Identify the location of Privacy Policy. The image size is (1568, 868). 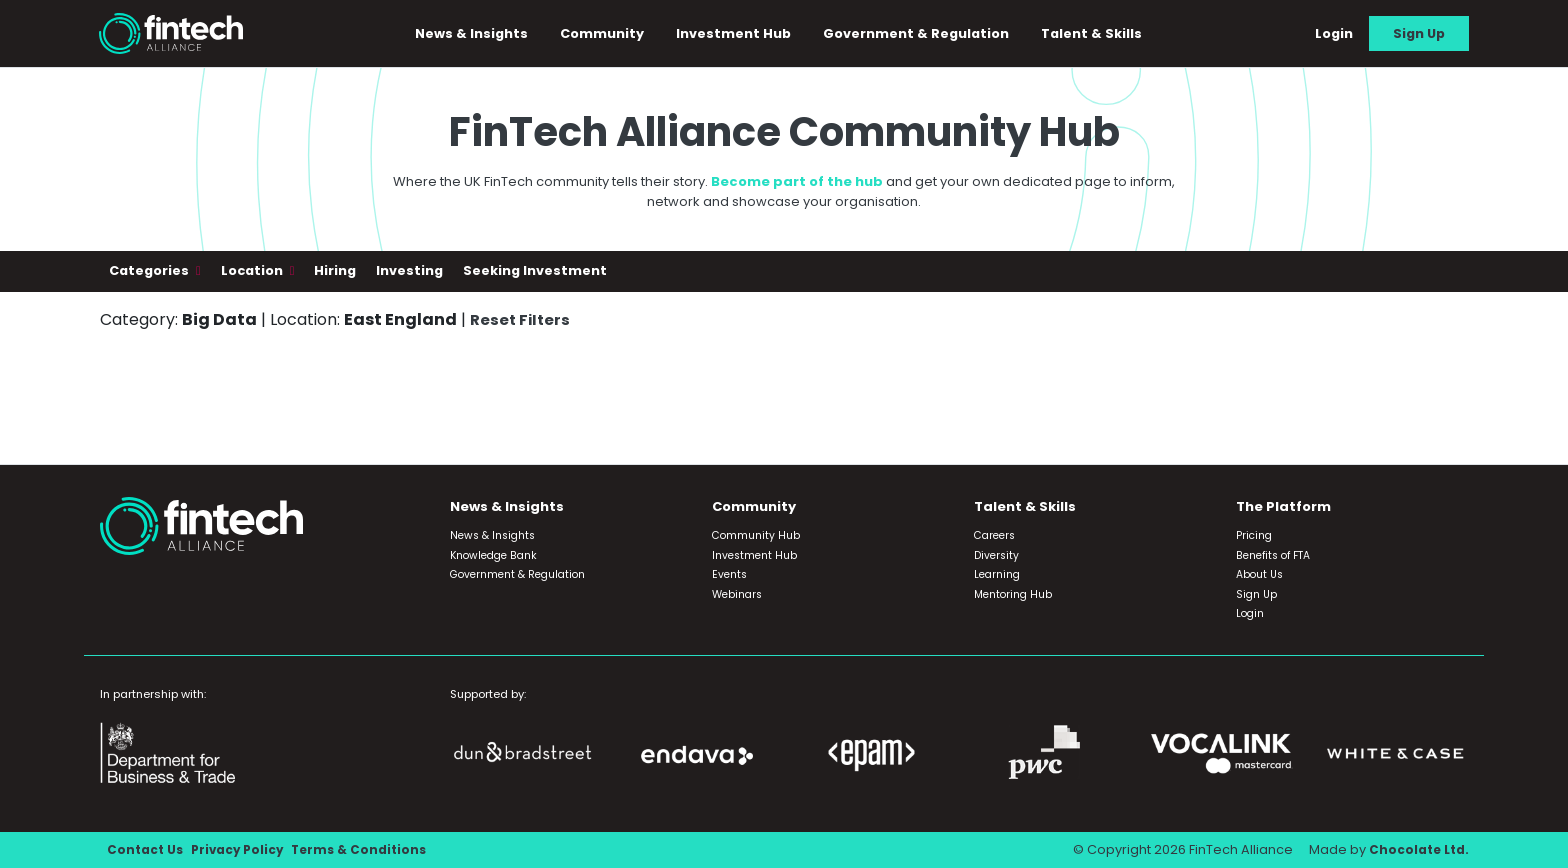
(242, 850).